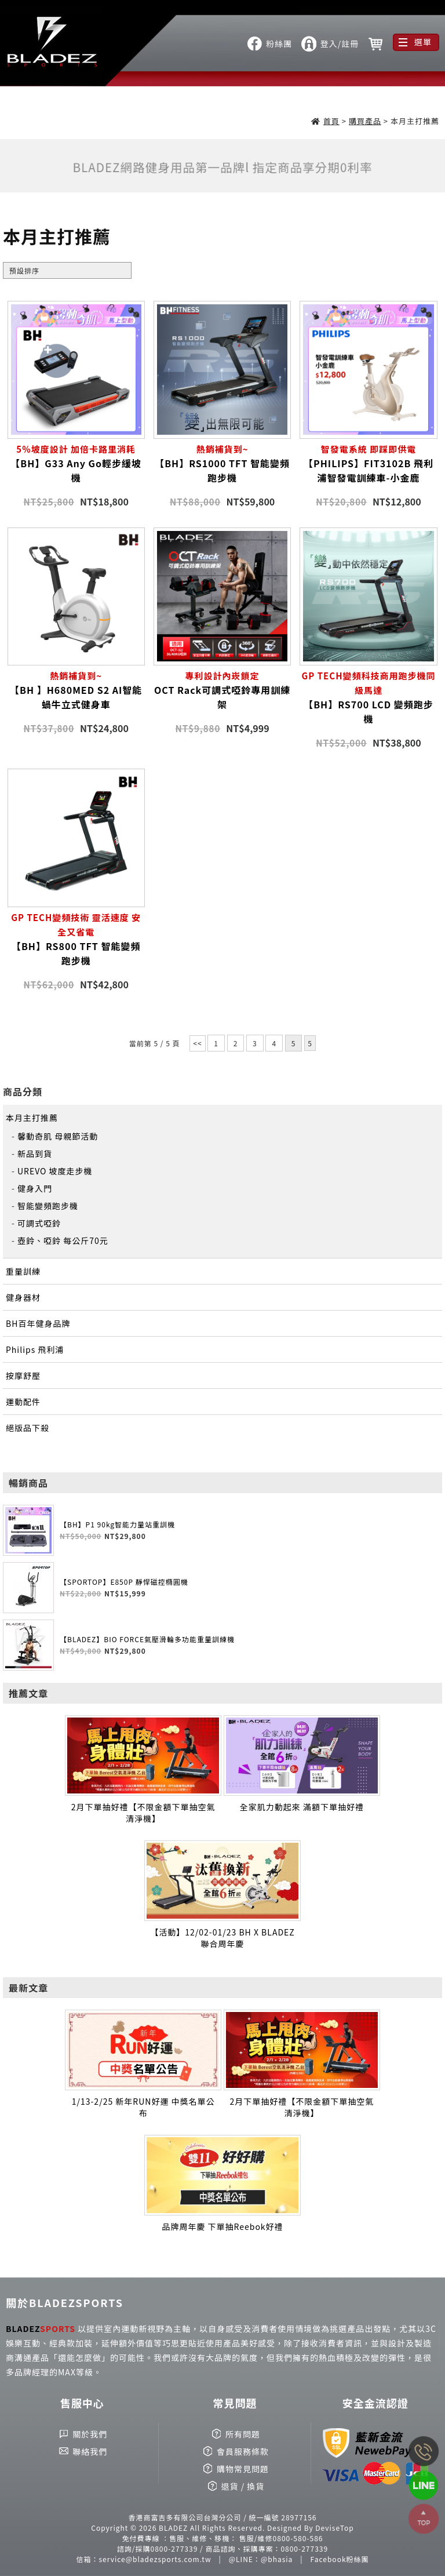 The width and height of the screenshot is (445, 2576). Describe the element at coordinates (23, 1375) in the screenshot. I see `按摩舒壓` at that location.